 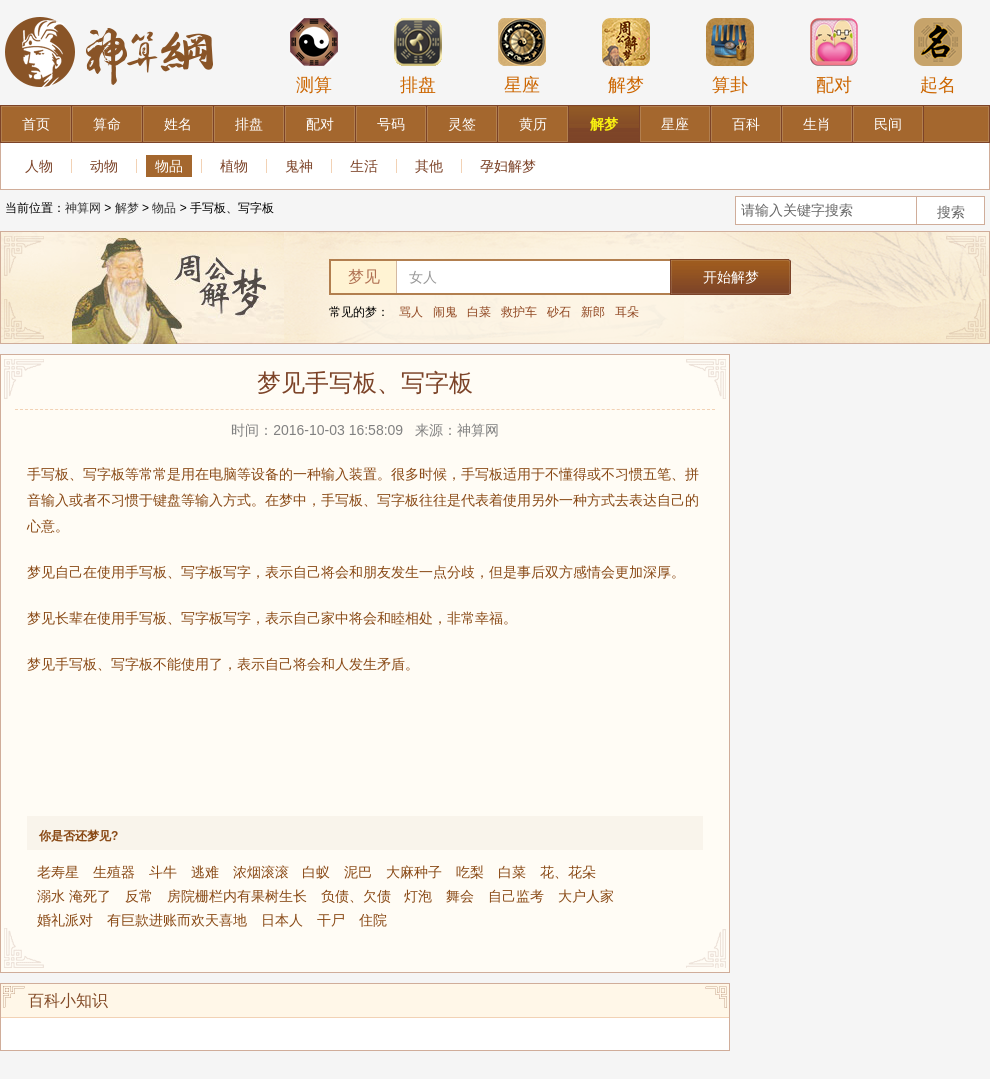 I want to click on 新郎, so click(x=593, y=312).